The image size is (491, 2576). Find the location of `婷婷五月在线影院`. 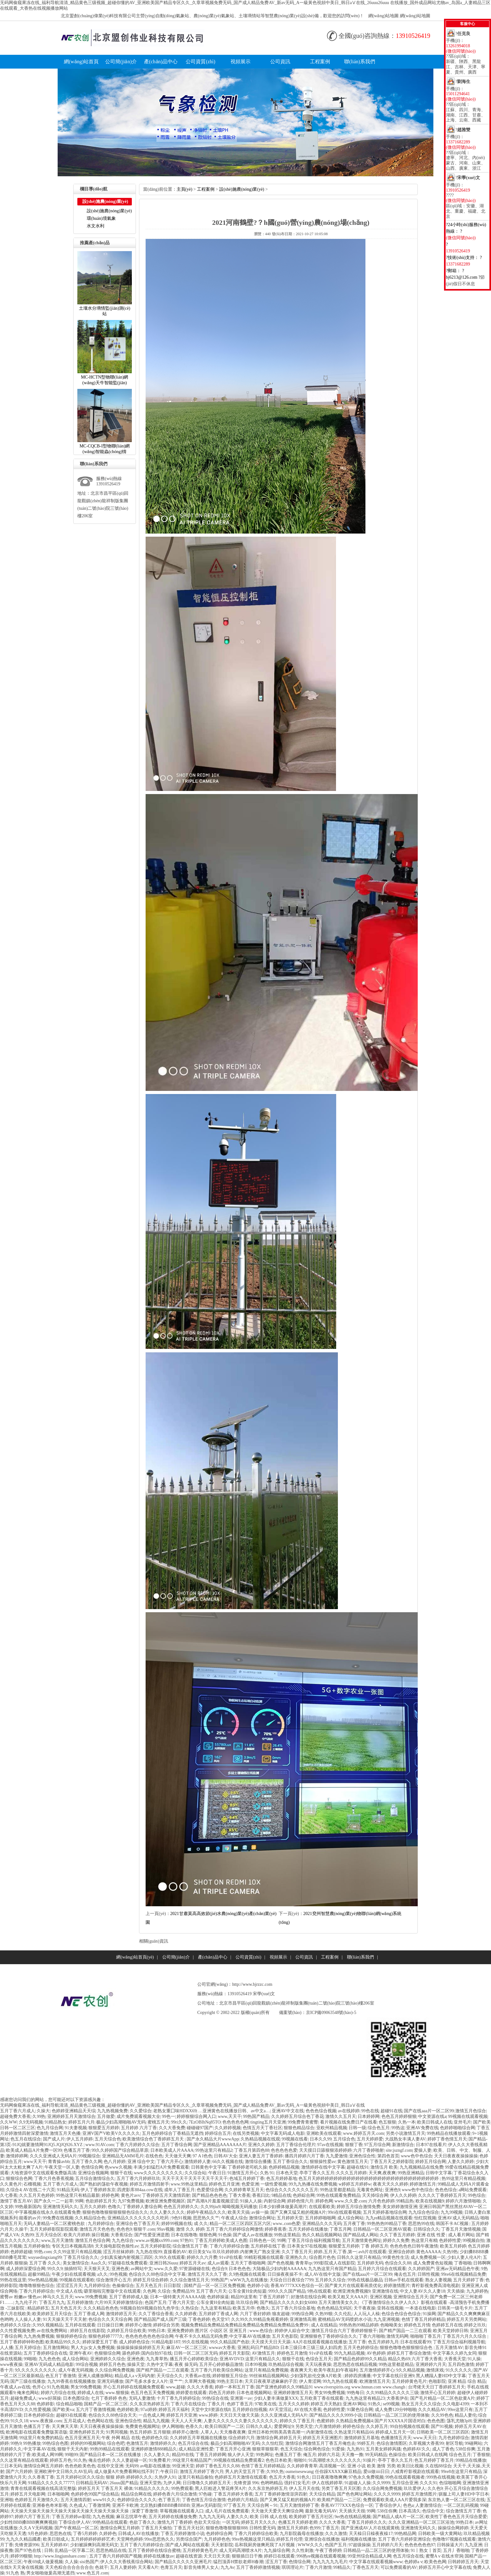

婷婷五月在线影院 is located at coordinates (87, 2330).